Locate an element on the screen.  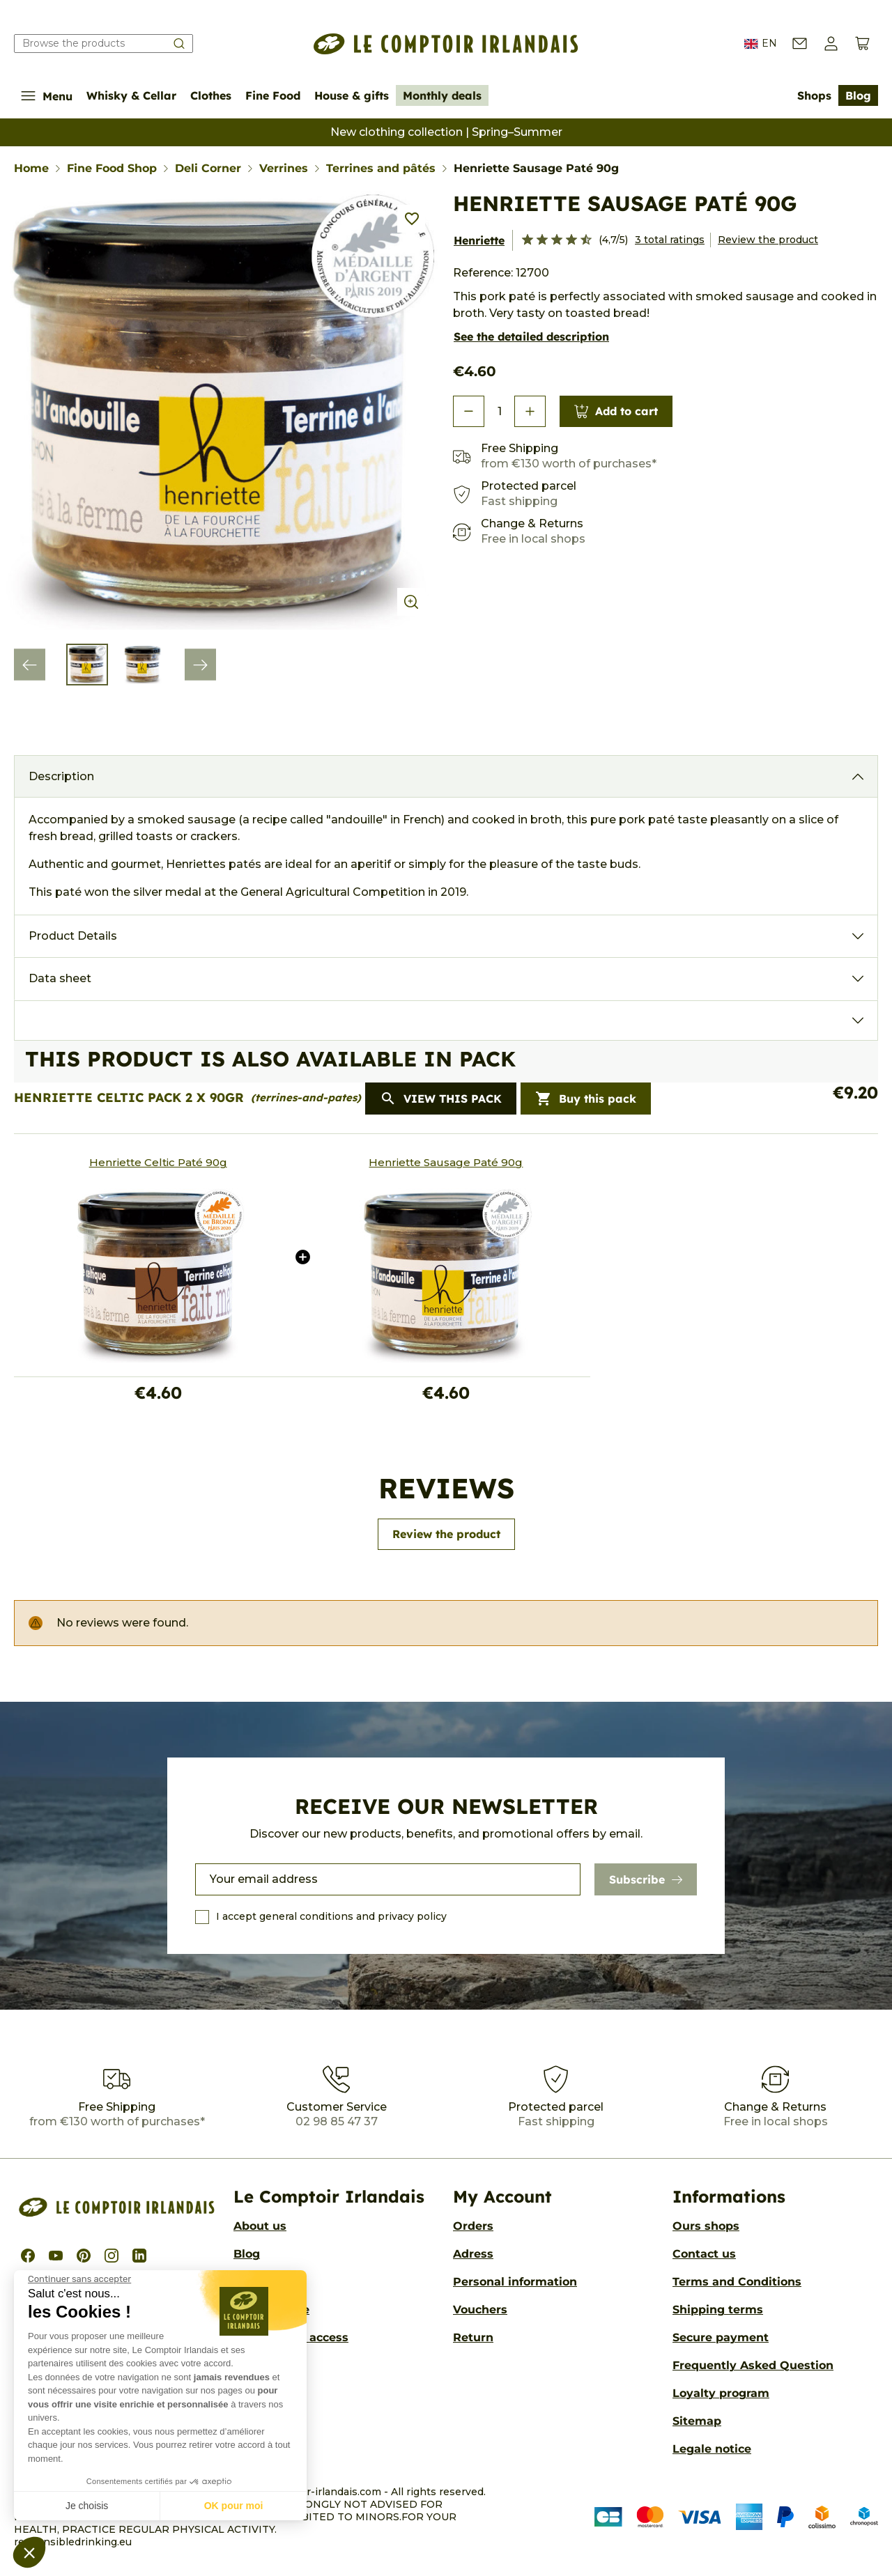
Terms and Conditions is located at coordinates (736, 2281).